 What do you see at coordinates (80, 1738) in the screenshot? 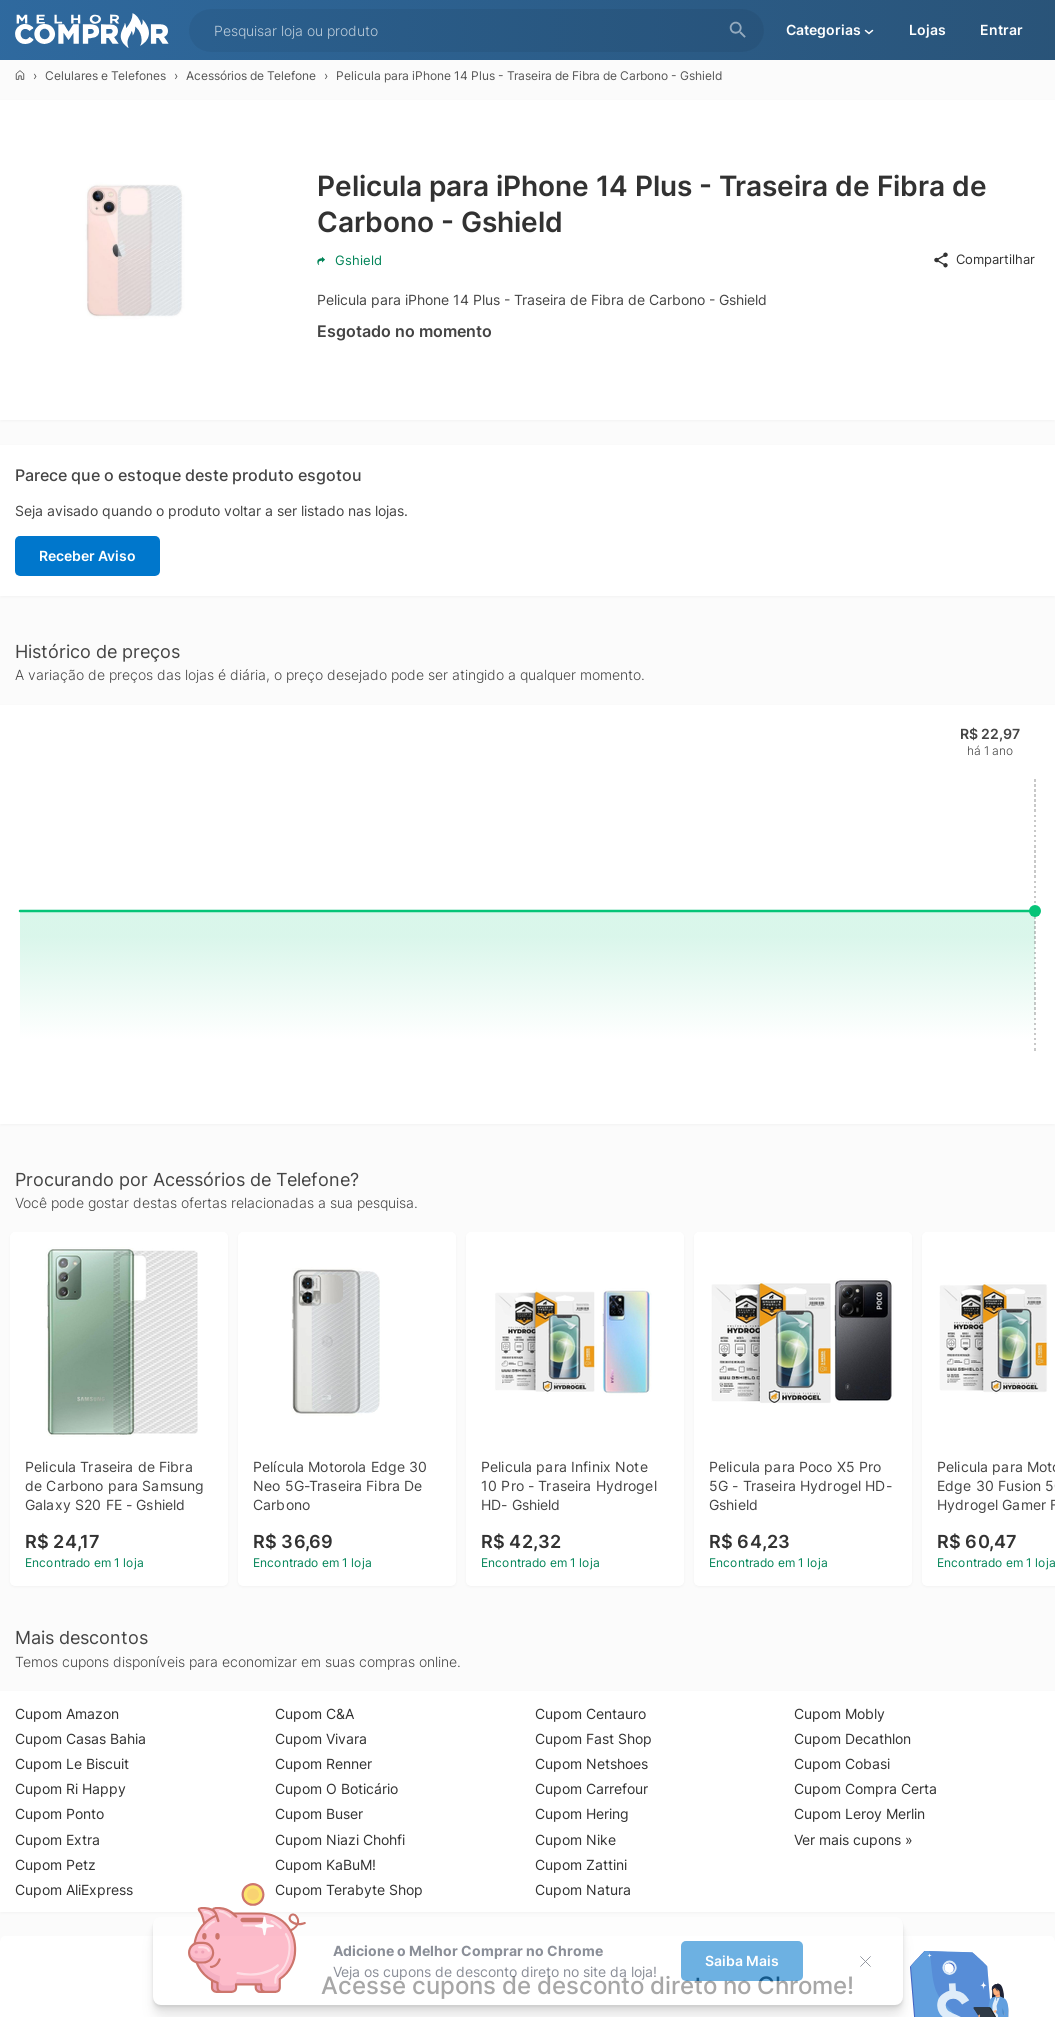
I see `Cupom Casas Bahia` at bounding box center [80, 1738].